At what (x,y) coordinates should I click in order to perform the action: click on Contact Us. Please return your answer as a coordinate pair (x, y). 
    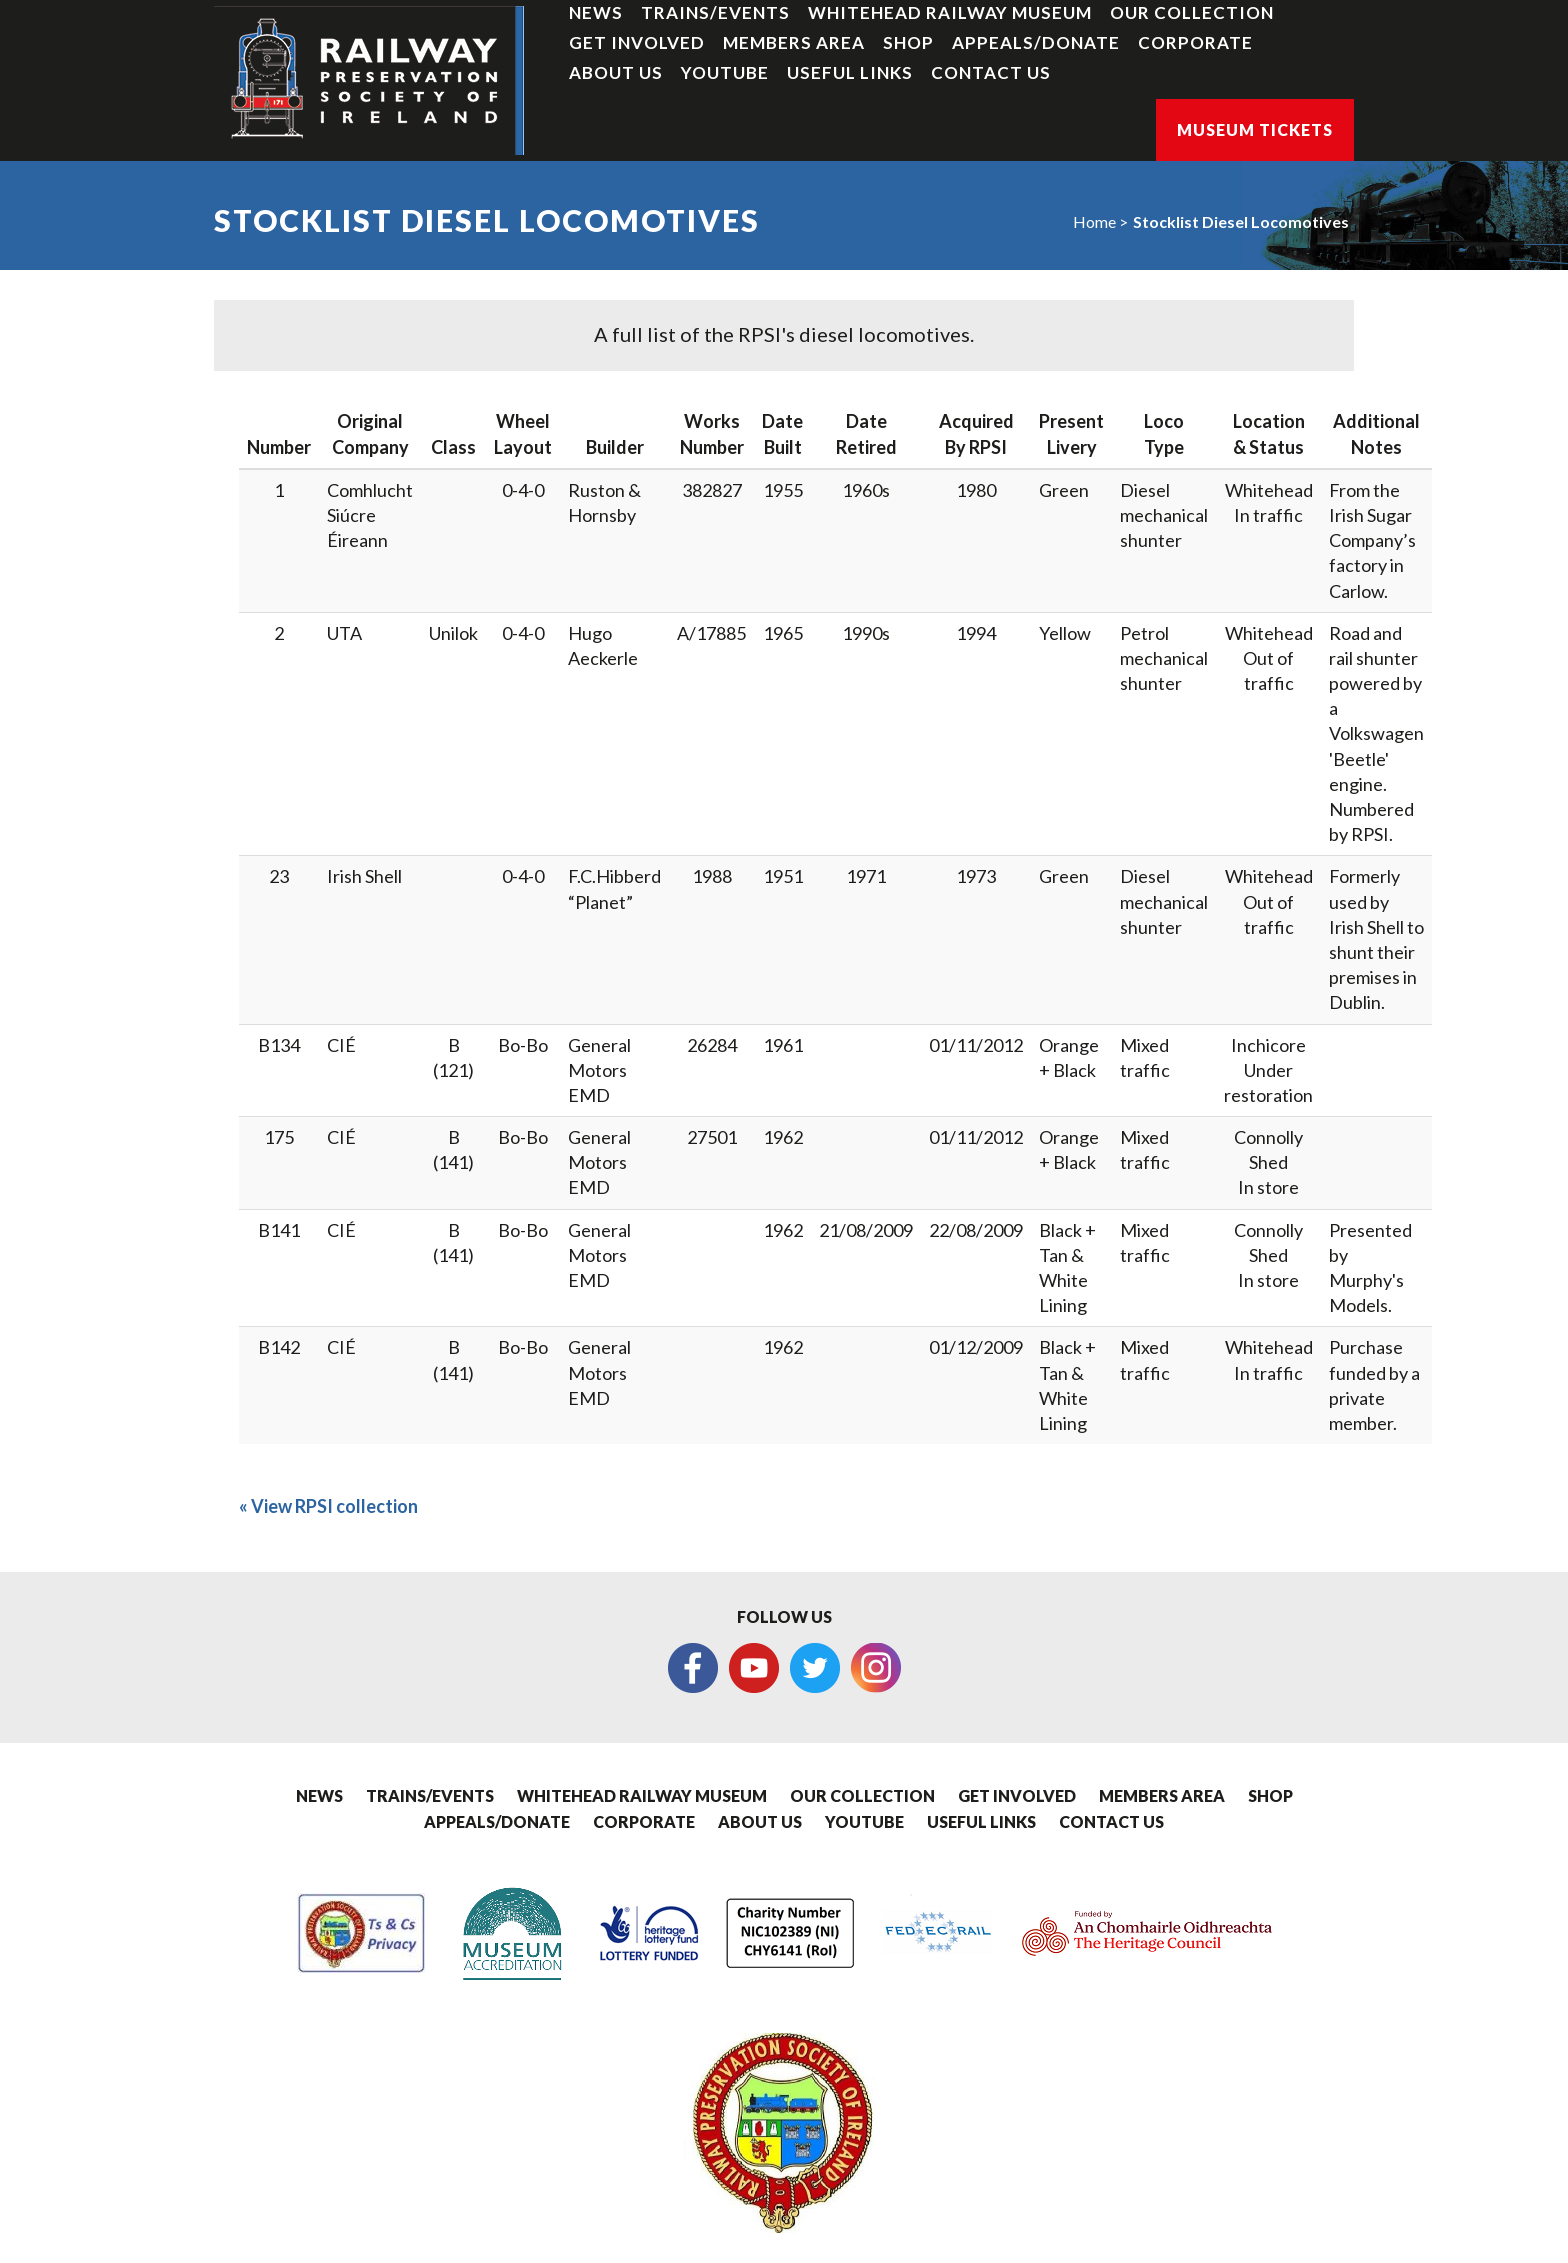
    Looking at the image, I should click on (991, 72).